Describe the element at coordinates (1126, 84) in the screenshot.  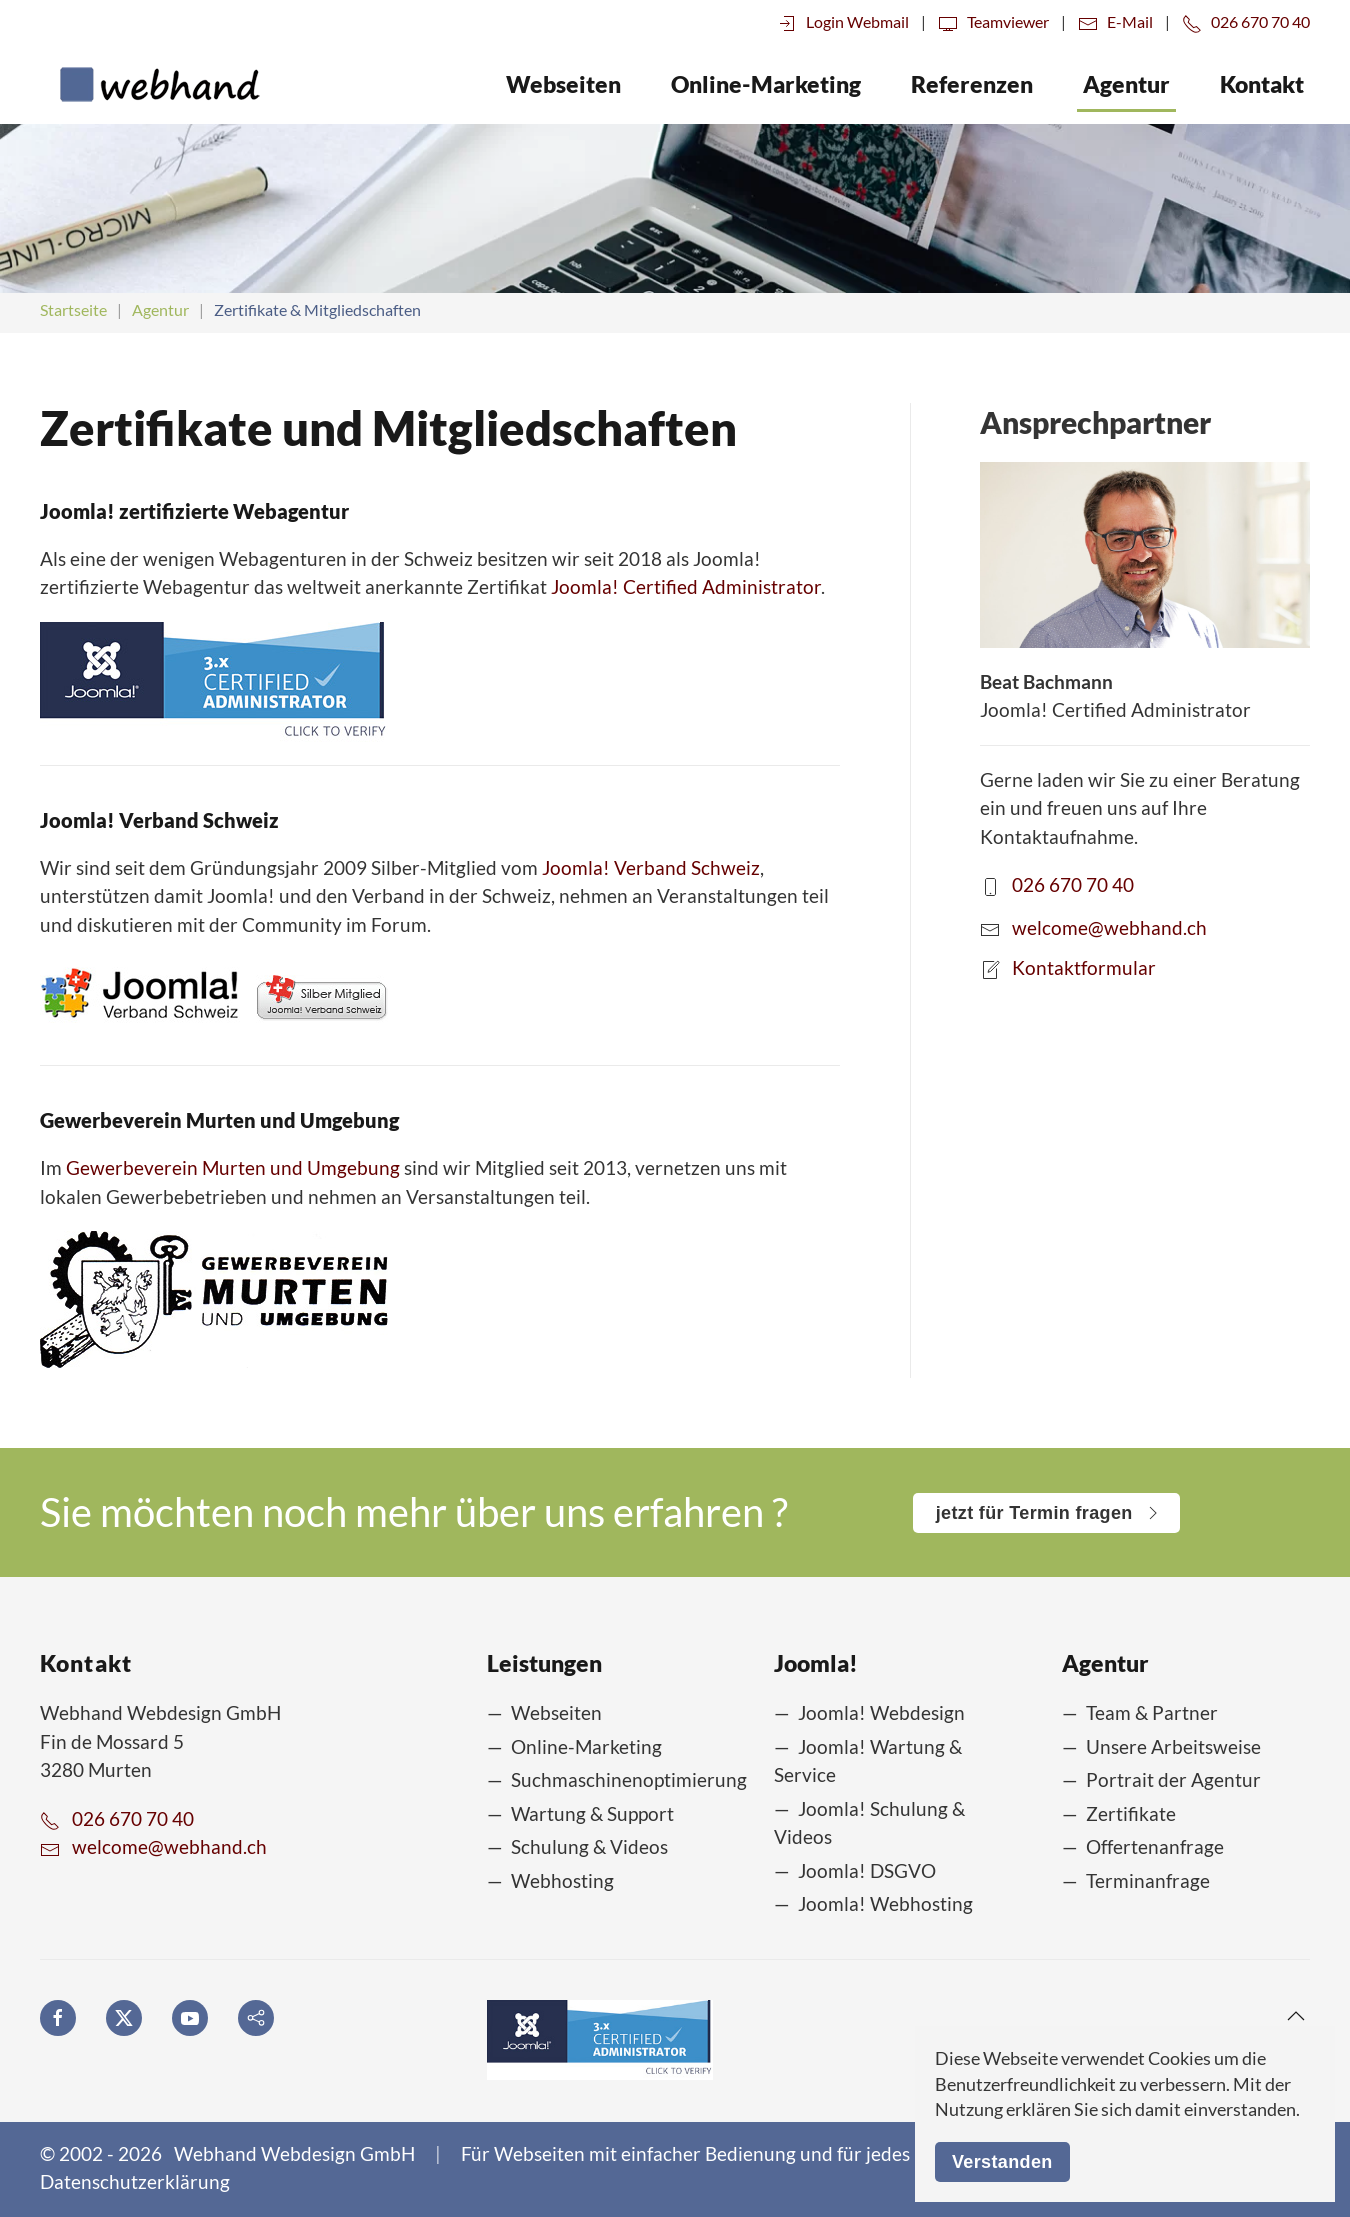
I see `Agentur [button]` at that location.